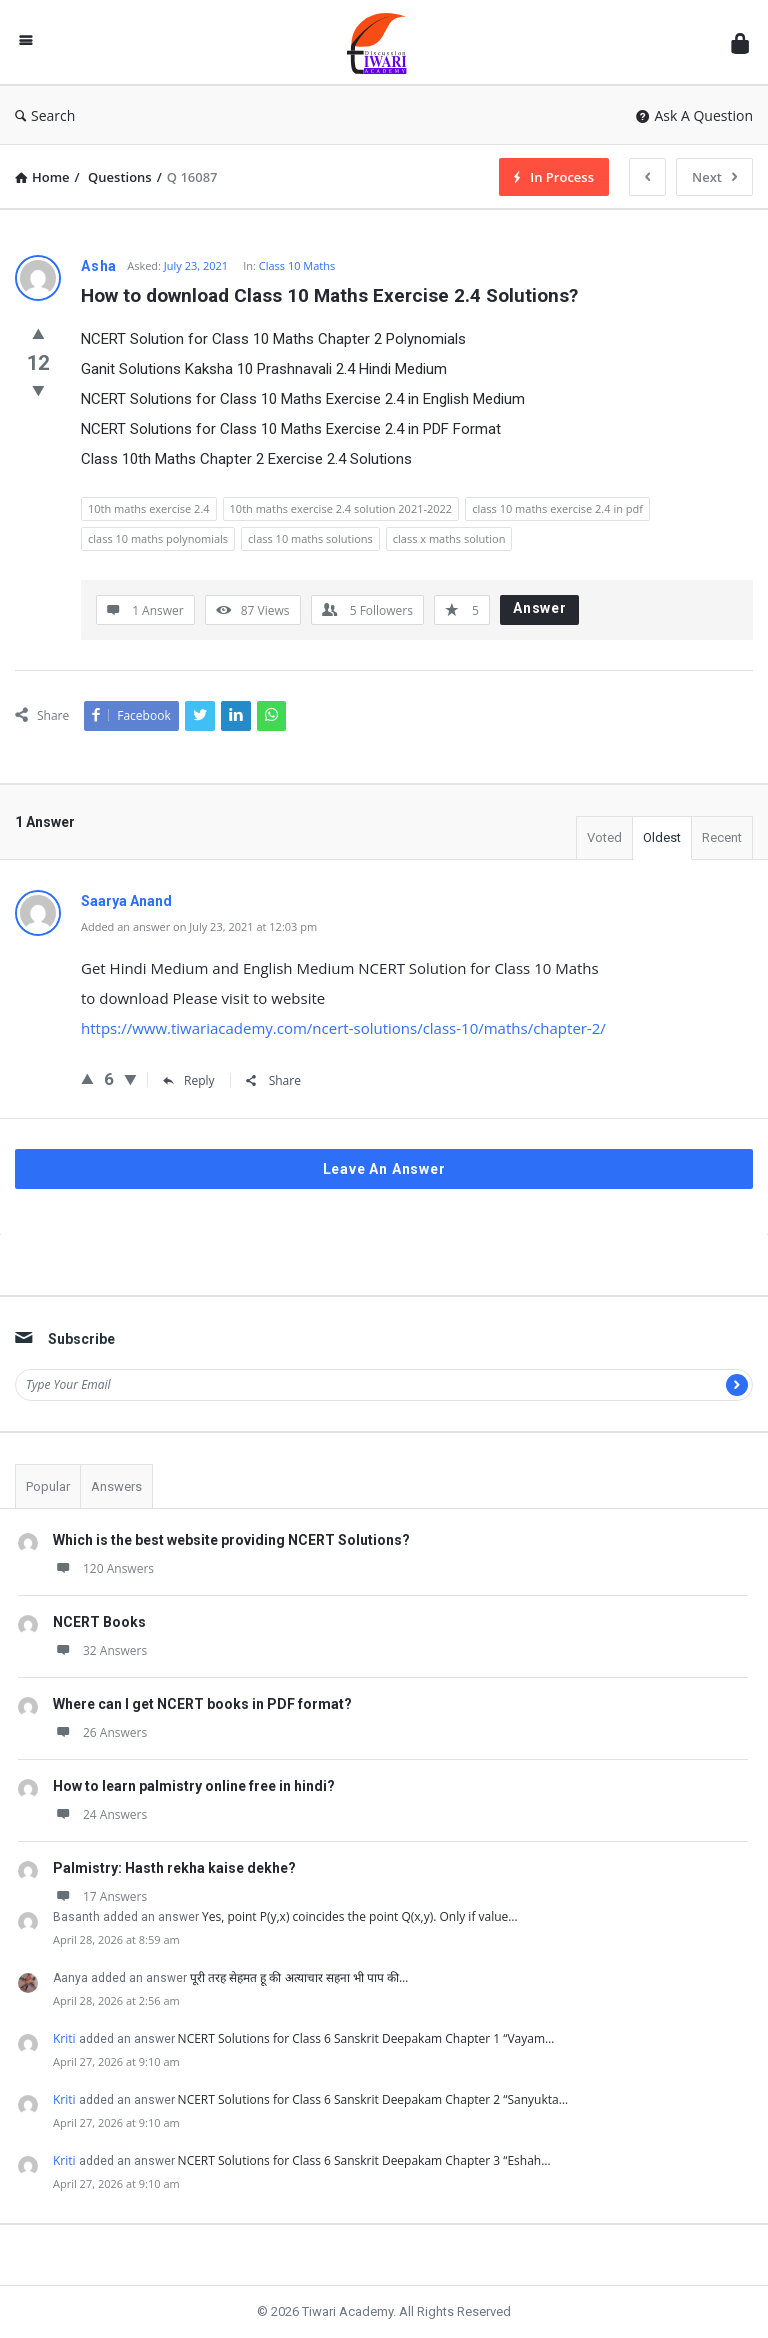  Describe the element at coordinates (662, 837) in the screenshot. I see `Oldest` at that location.